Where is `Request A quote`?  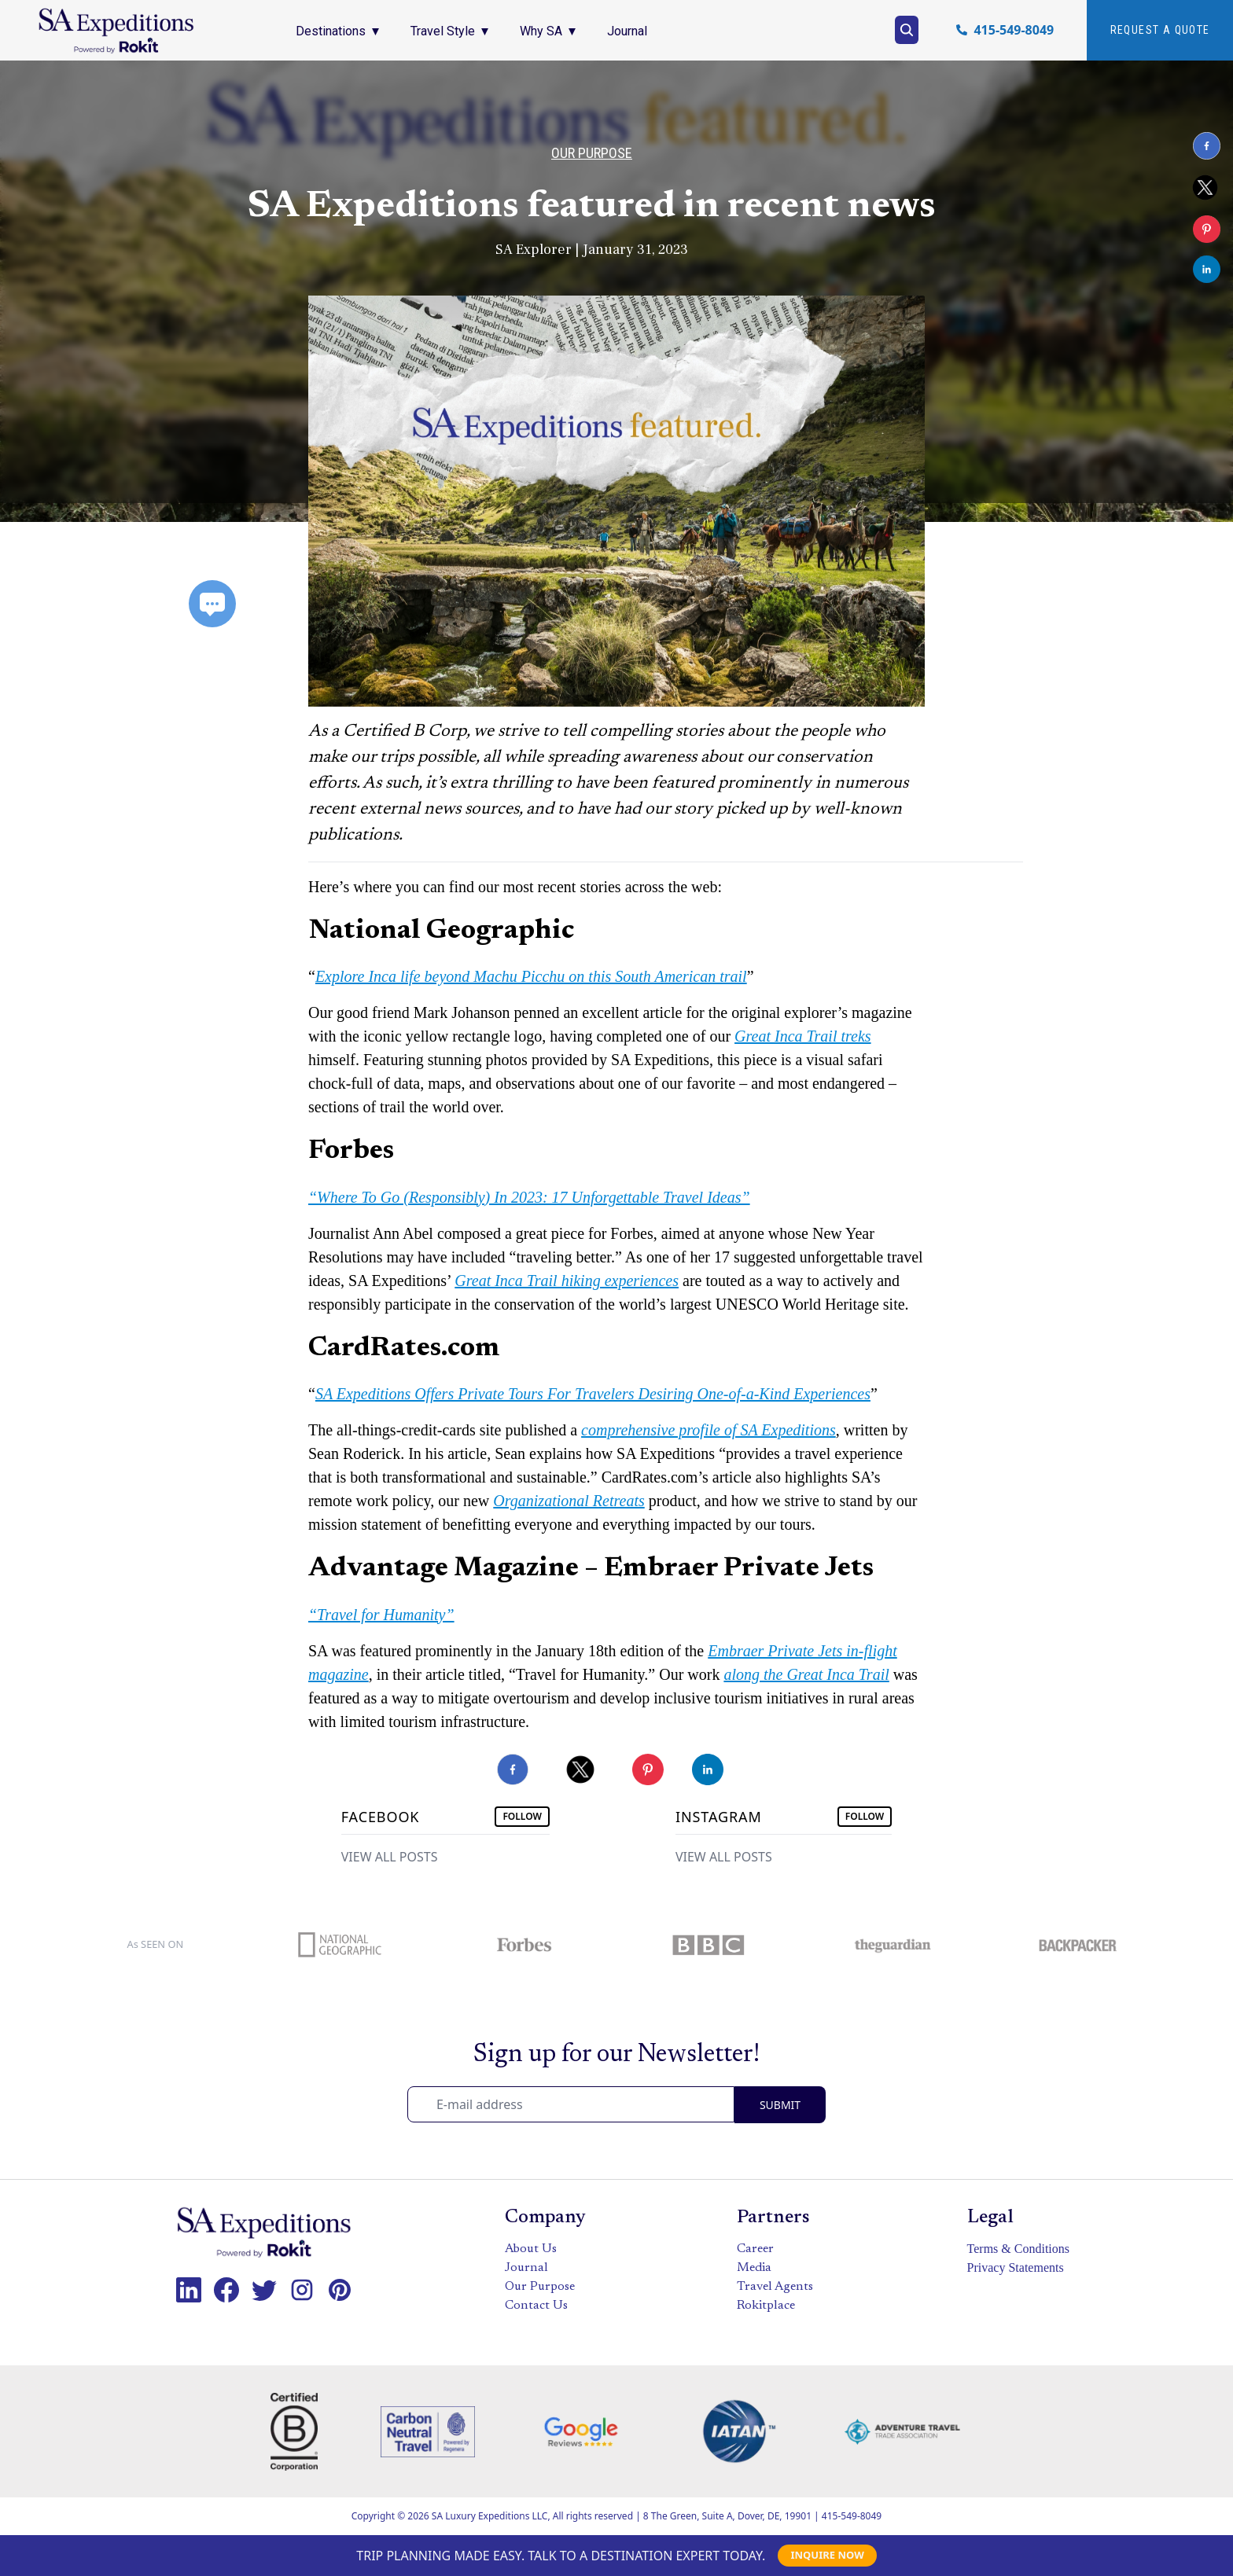 Request A quote is located at coordinates (1160, 30).